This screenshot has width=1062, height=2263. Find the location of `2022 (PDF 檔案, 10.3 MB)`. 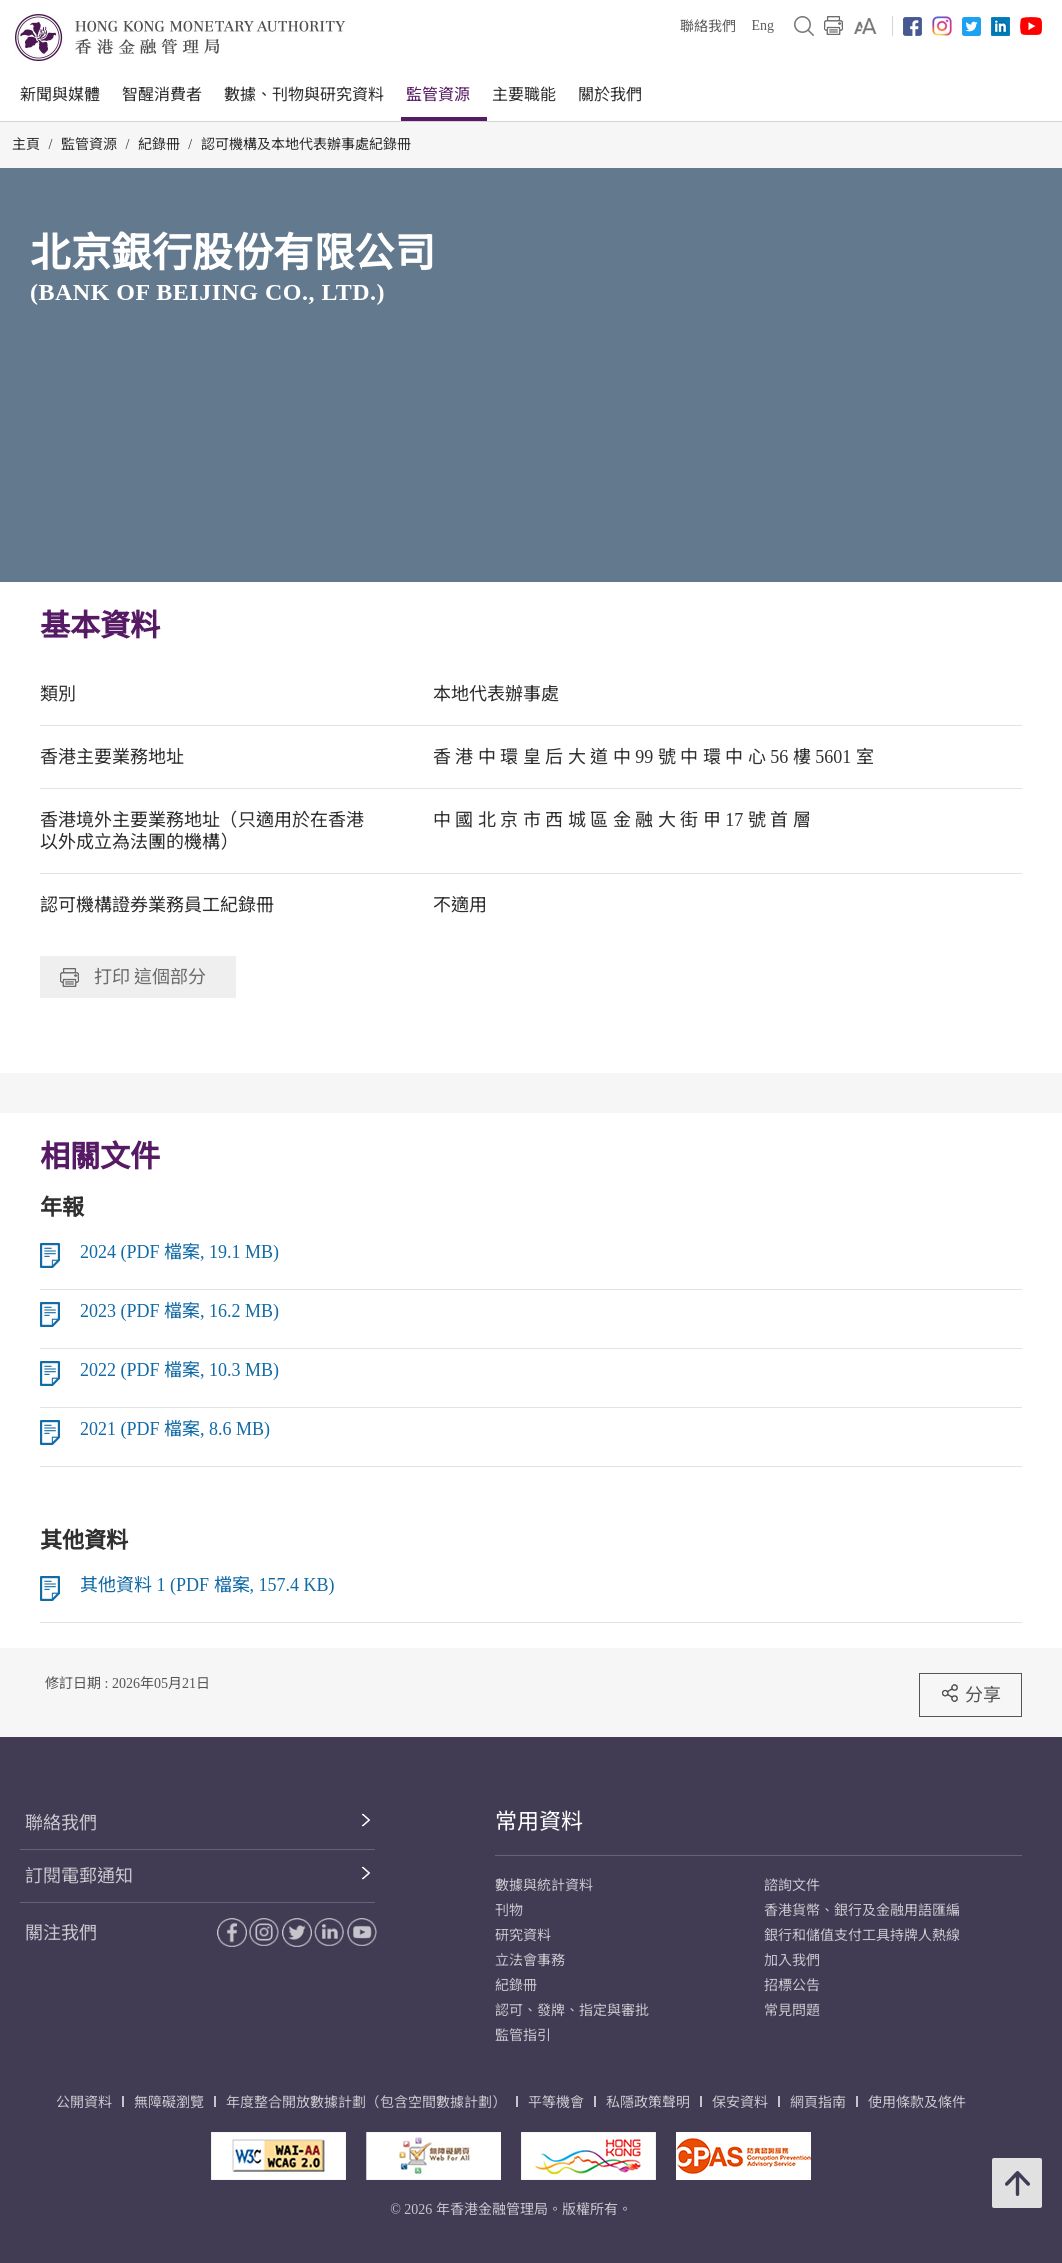

2022 (PDF 檔案, 10.3 MB) is located at coordinates (179, 1370).